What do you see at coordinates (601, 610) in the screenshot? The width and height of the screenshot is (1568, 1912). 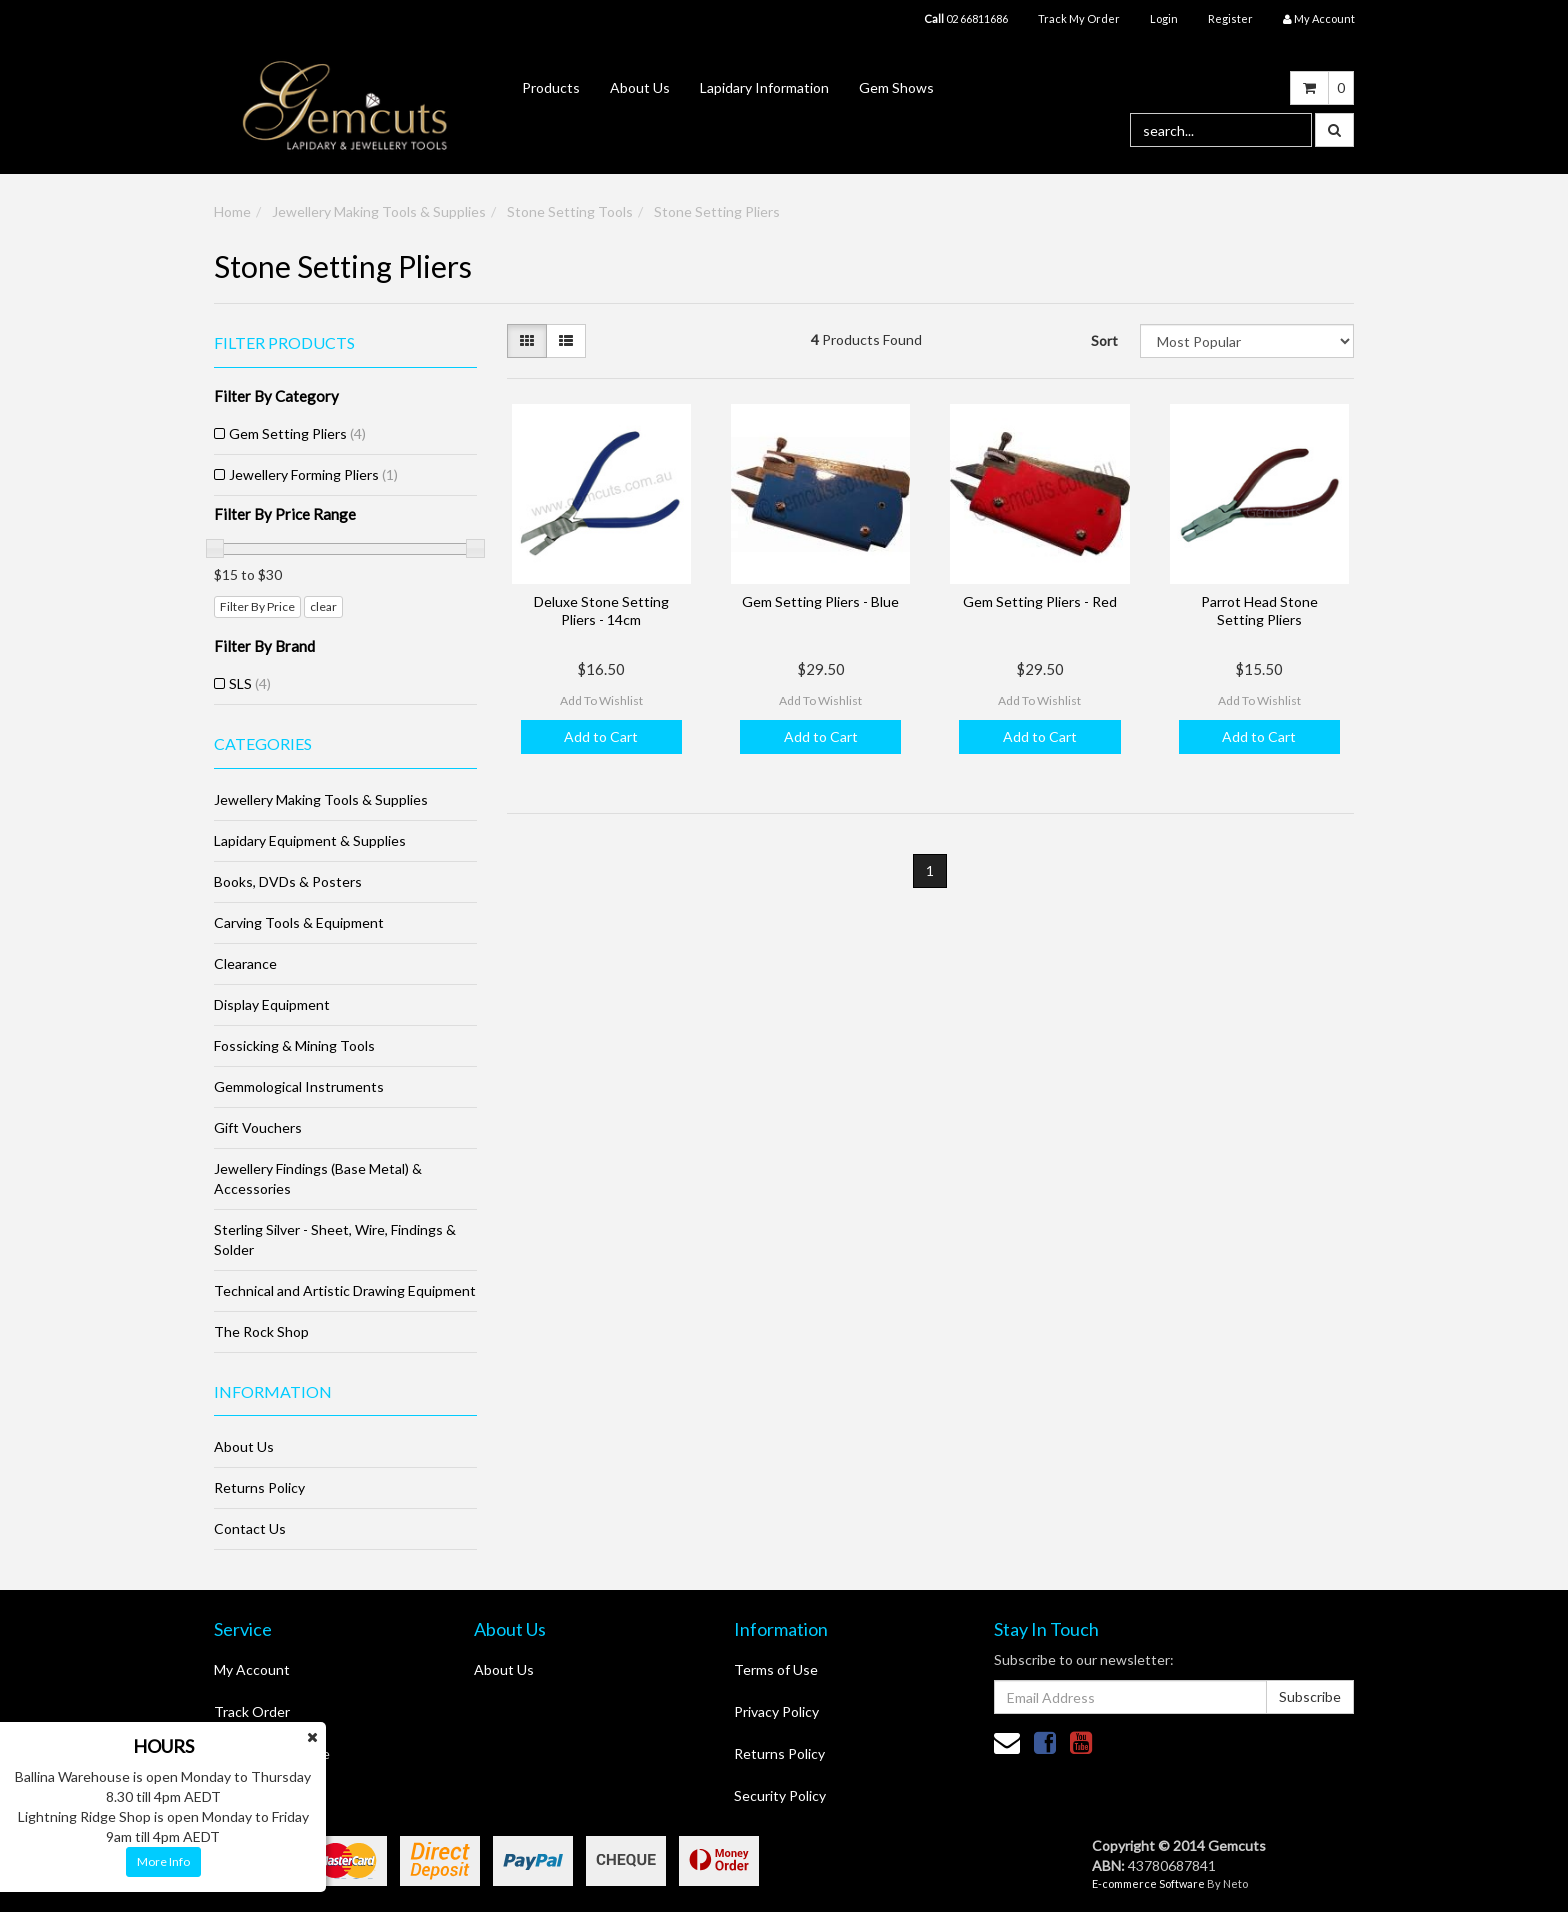 I see `Deluxe Stone Setting Pliers - 14cm` at bounding box center [601, 610].